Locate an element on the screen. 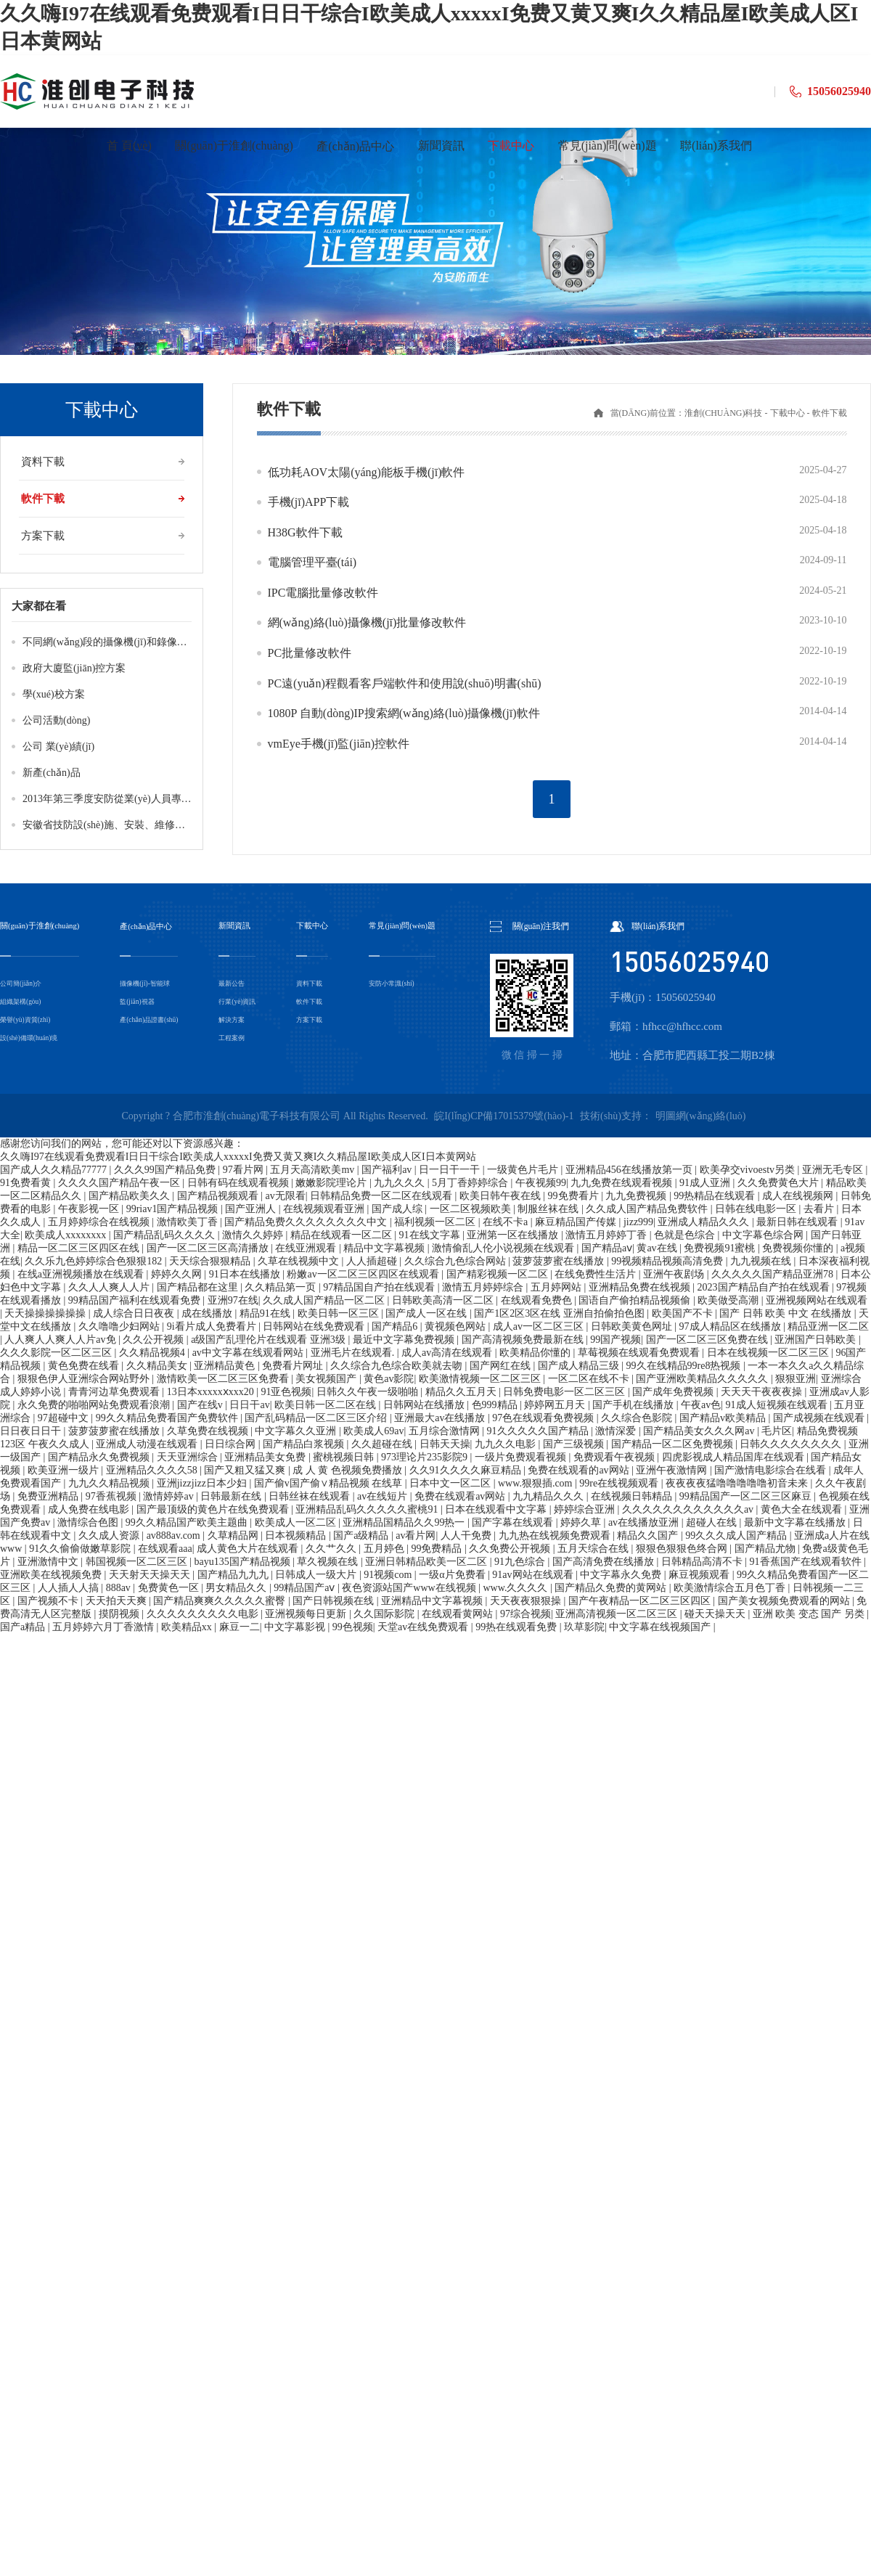 Image resolution: width=871 pixels, height=2576 pixels. 99热在线观看免费 is located at coordinates (517, 1627).